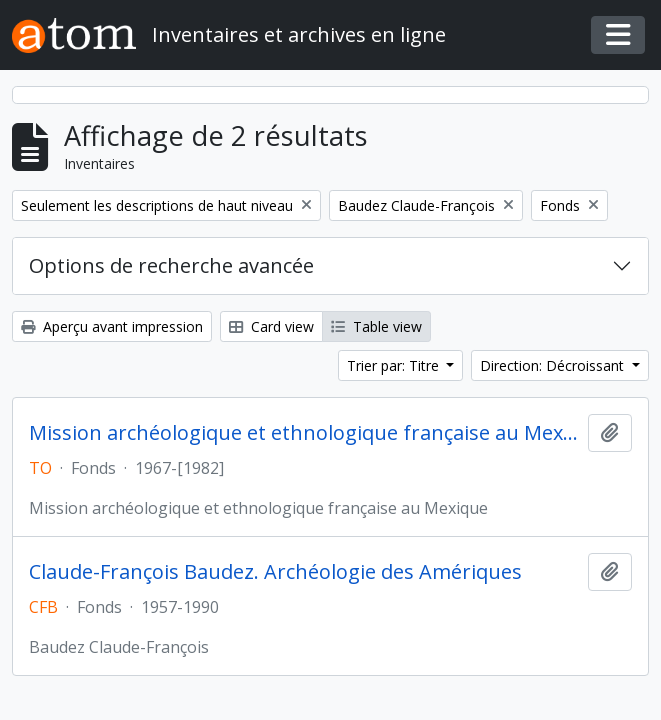  Describe the element at coordinates (275, 572) in the screenshot. I see `Claude-François Baudez. Archéologie des Amériques` at that location.